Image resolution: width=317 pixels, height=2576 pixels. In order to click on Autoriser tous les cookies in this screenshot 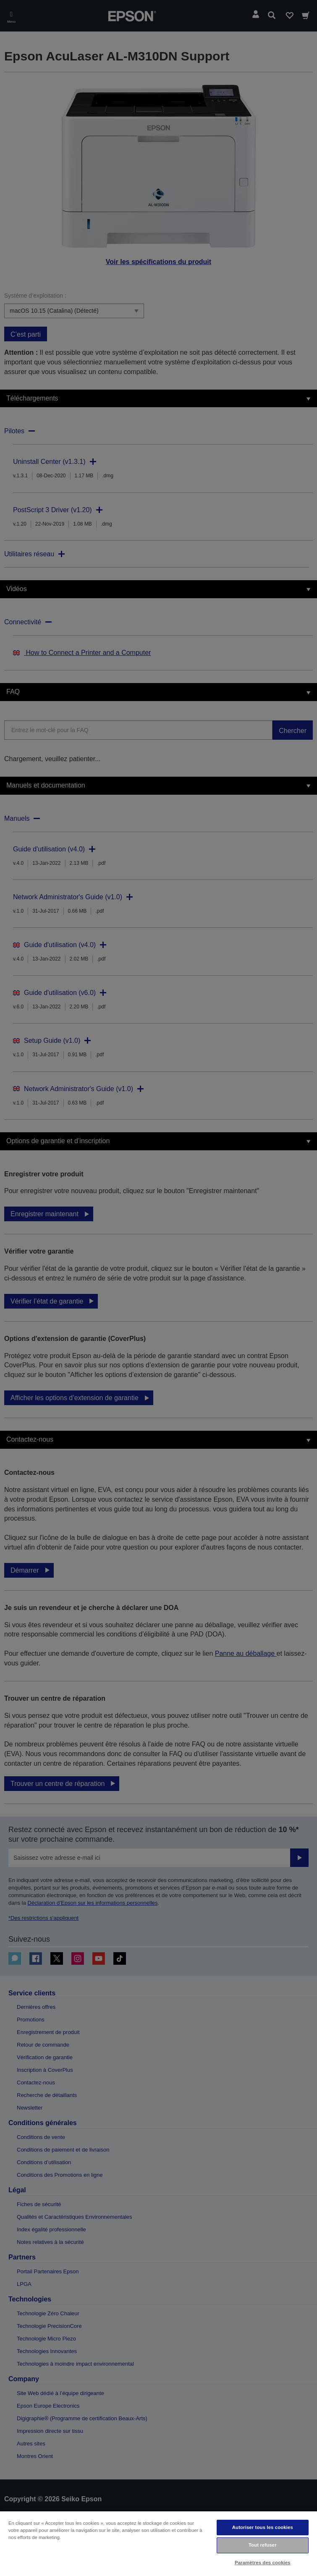, I will do `click(262, 2527)`.